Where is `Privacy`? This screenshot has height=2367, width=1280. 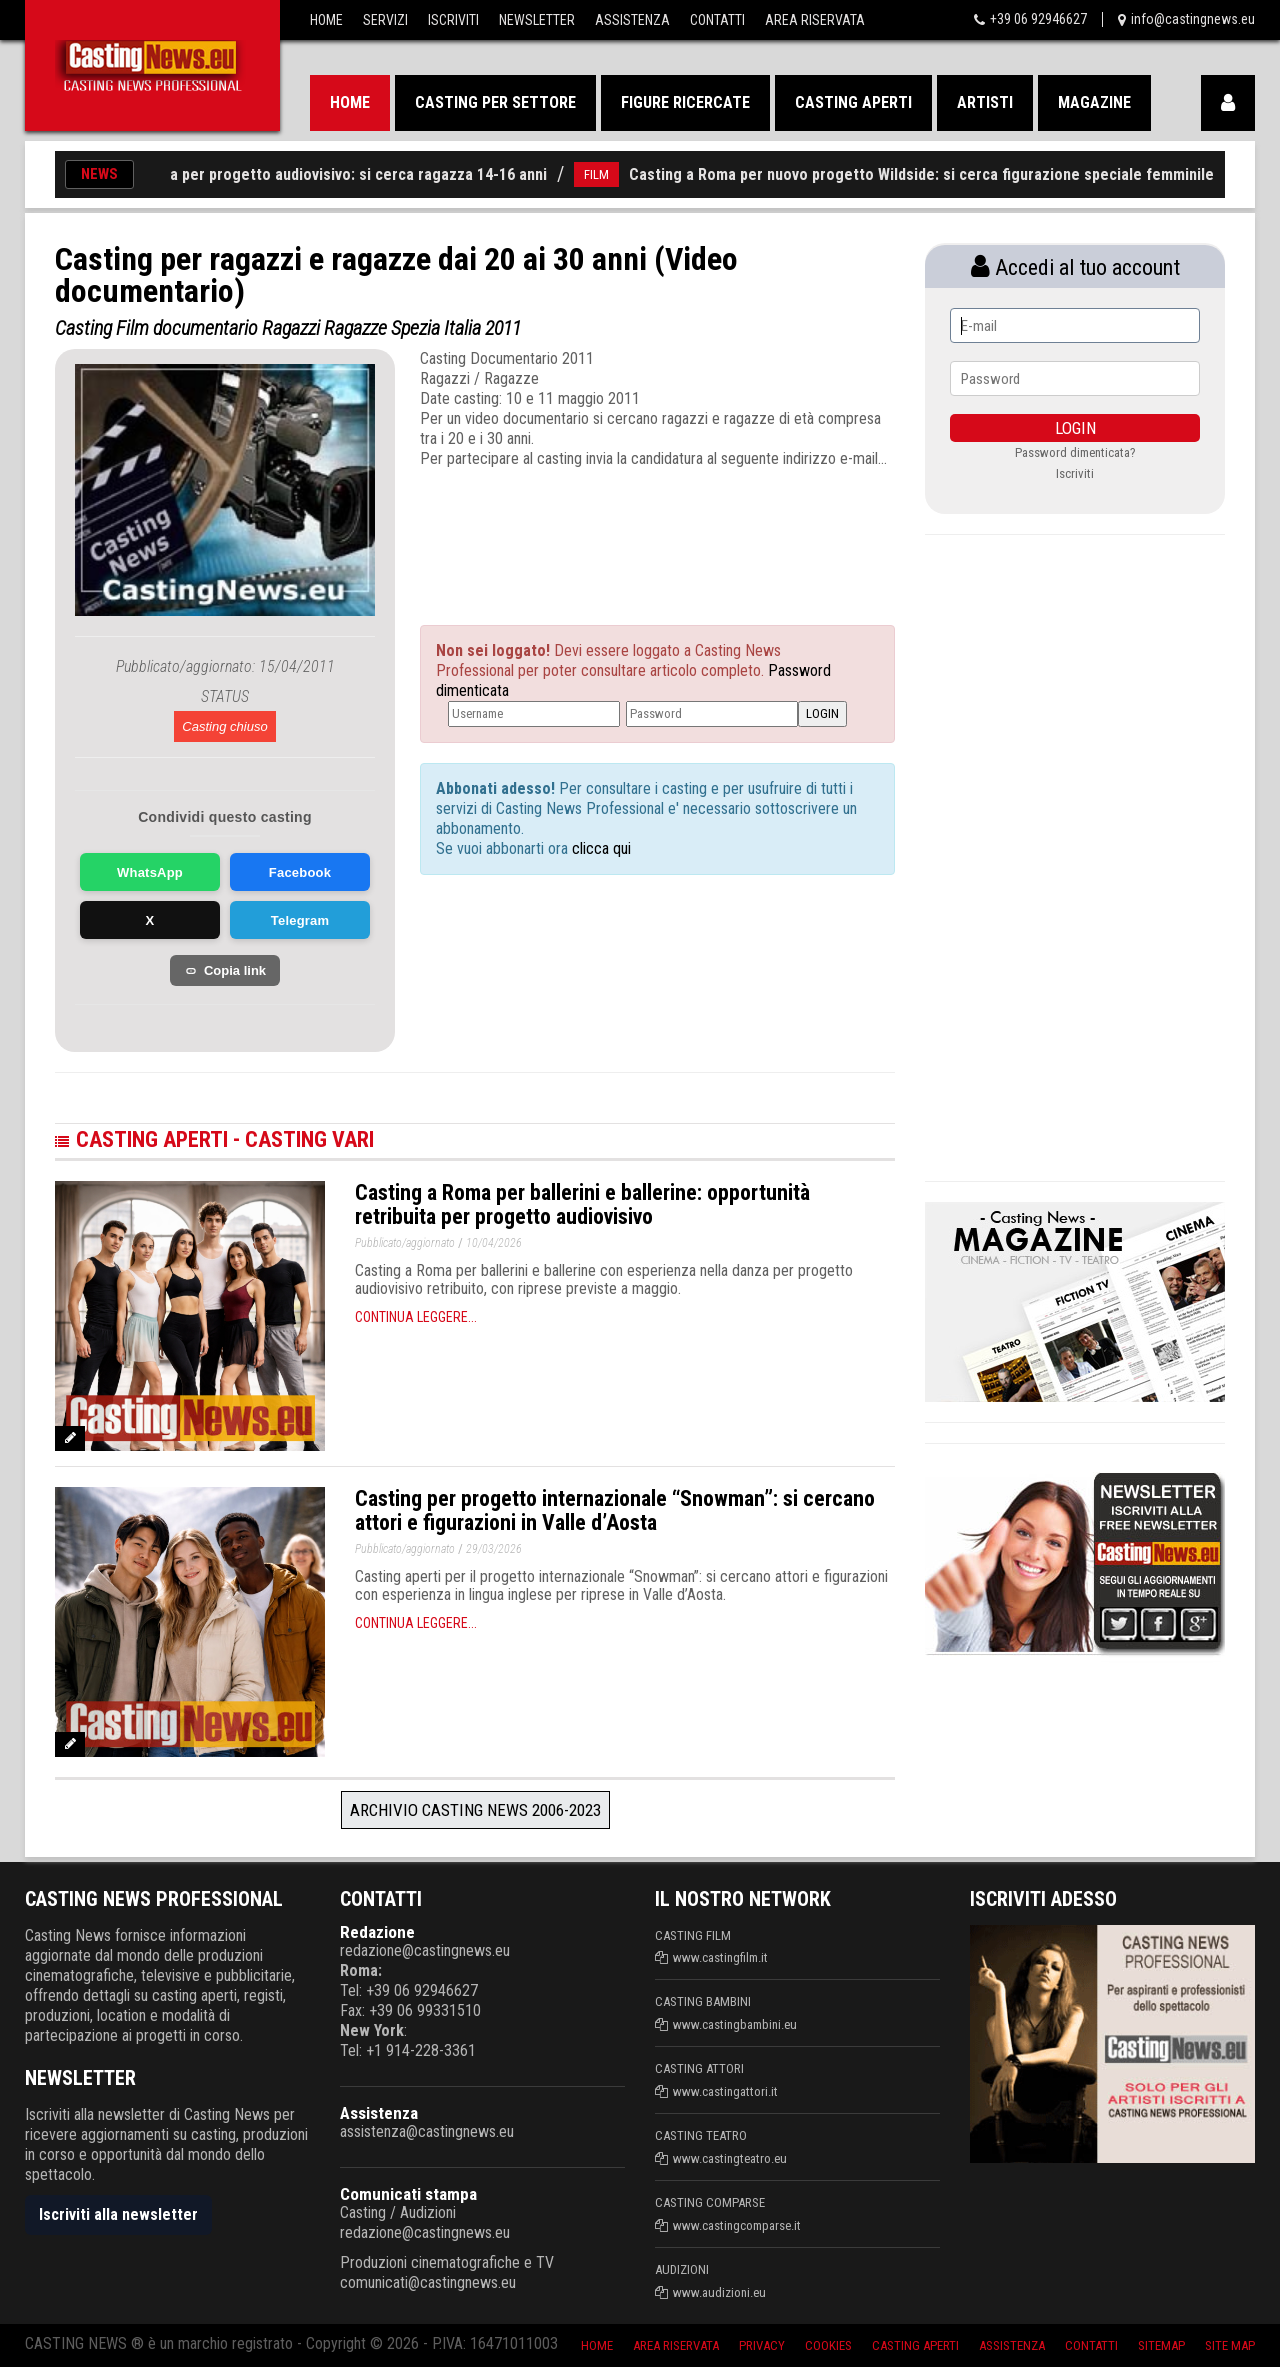 Privacy is located at coordinates (762, 2345).